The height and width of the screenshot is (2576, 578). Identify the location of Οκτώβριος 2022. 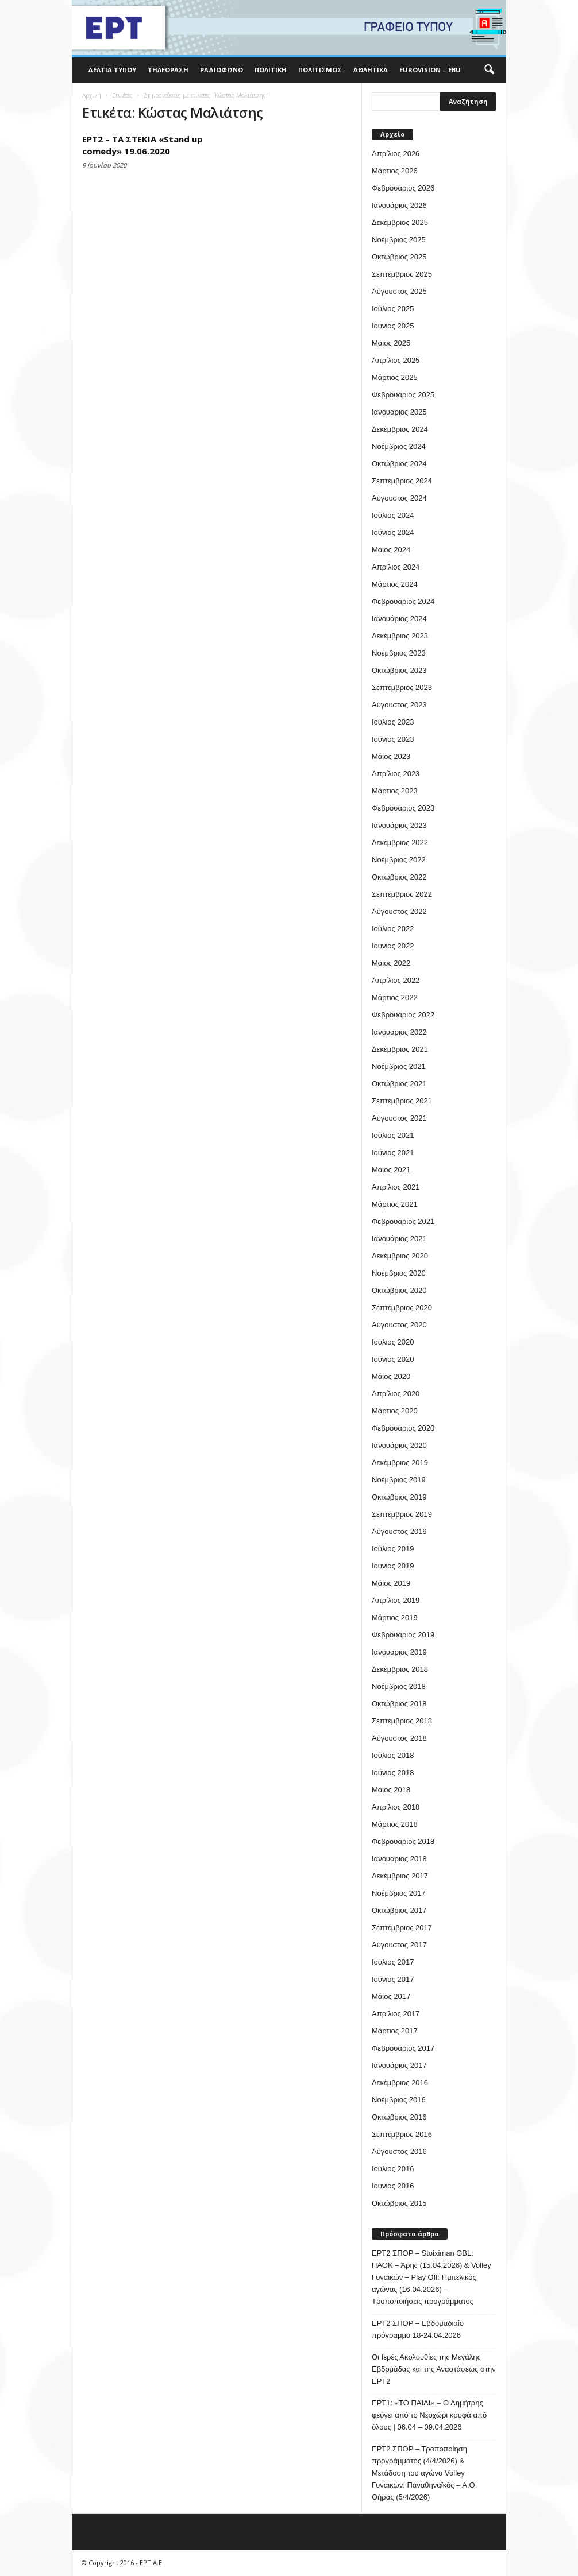
(399, 877).